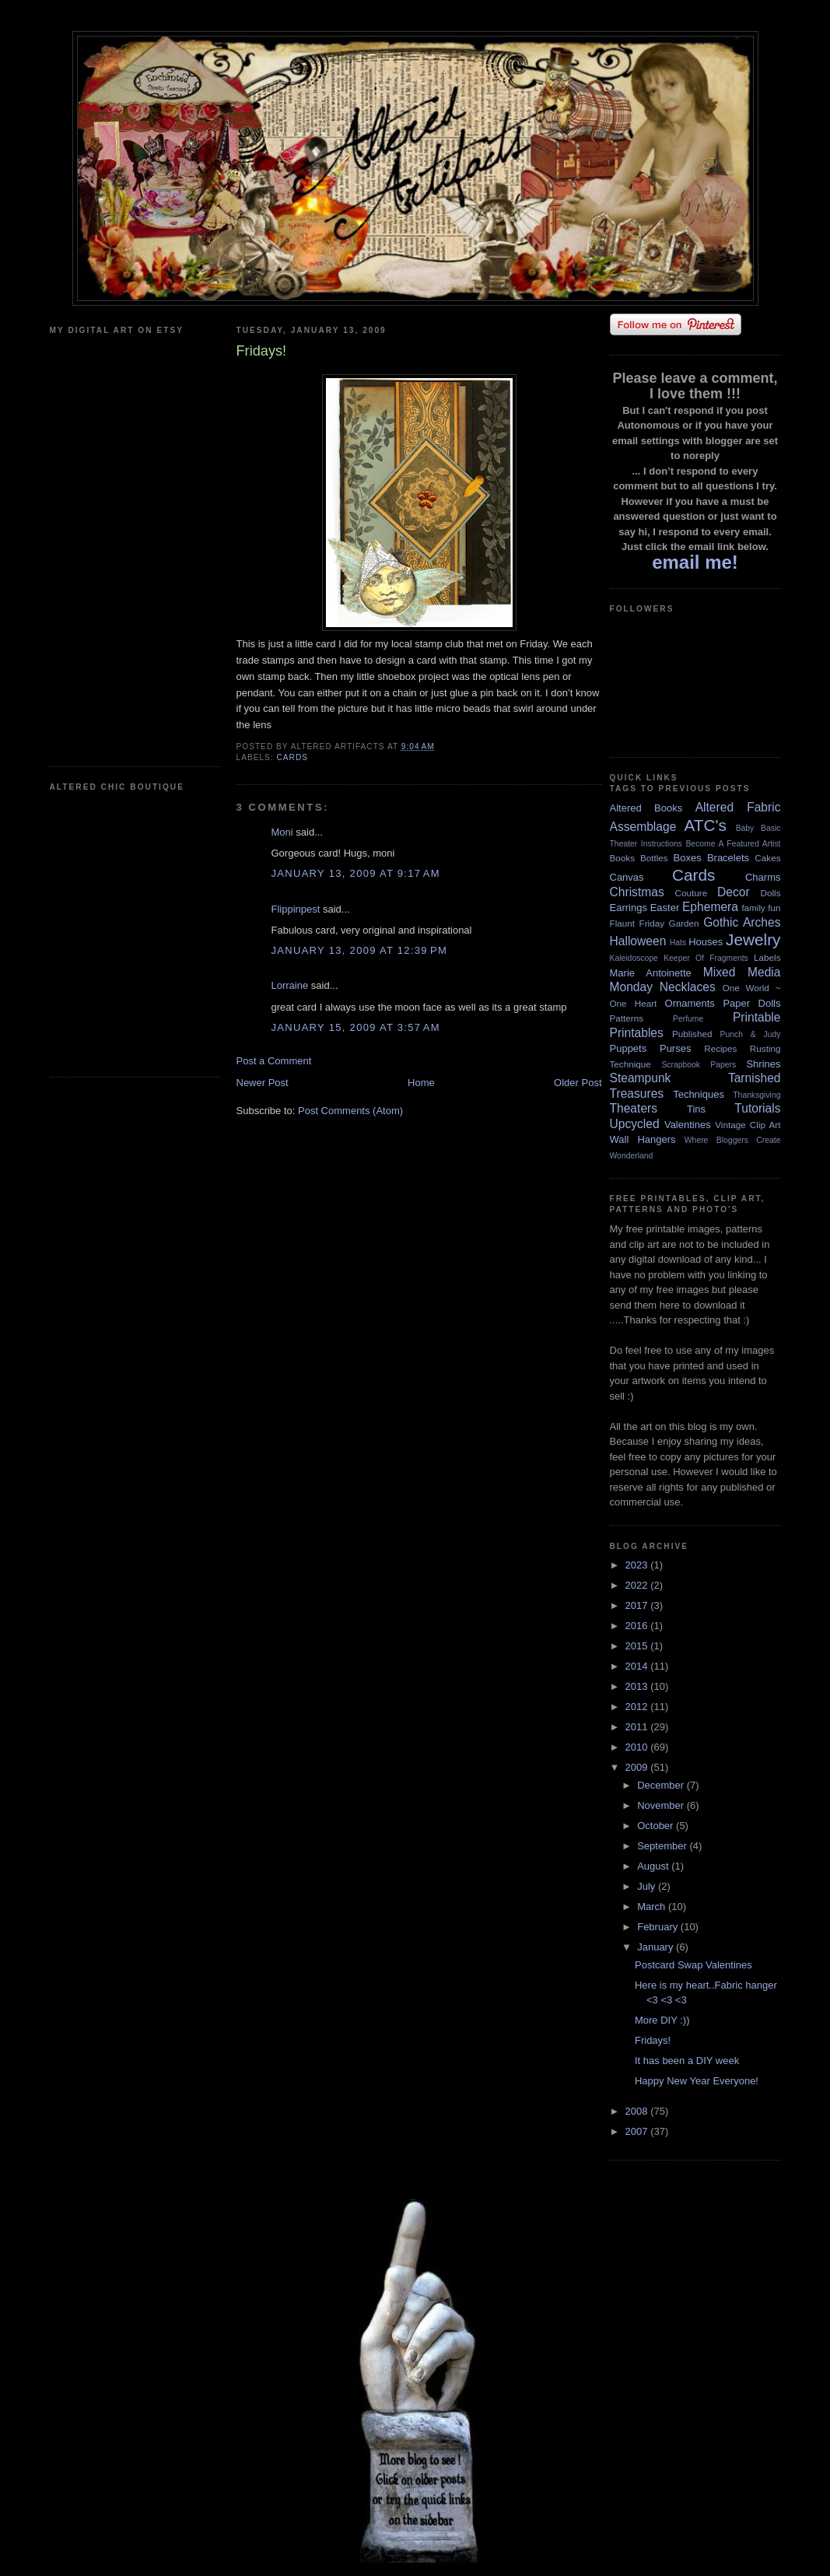 The width and height of the screenshot is (830, 2576). What do you see at coordinates (638, 2131) in the screenshot?
I see `2007` at bounding box center [638, 2131].